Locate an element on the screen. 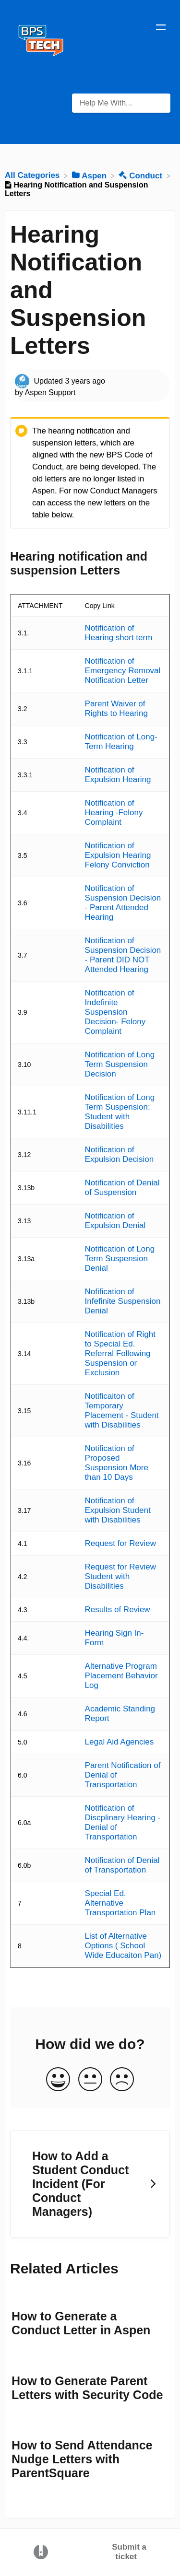 This screenshot has height=2576, width=180. Request for Review Student with Disabilities is located at coordinates (120, 1576).